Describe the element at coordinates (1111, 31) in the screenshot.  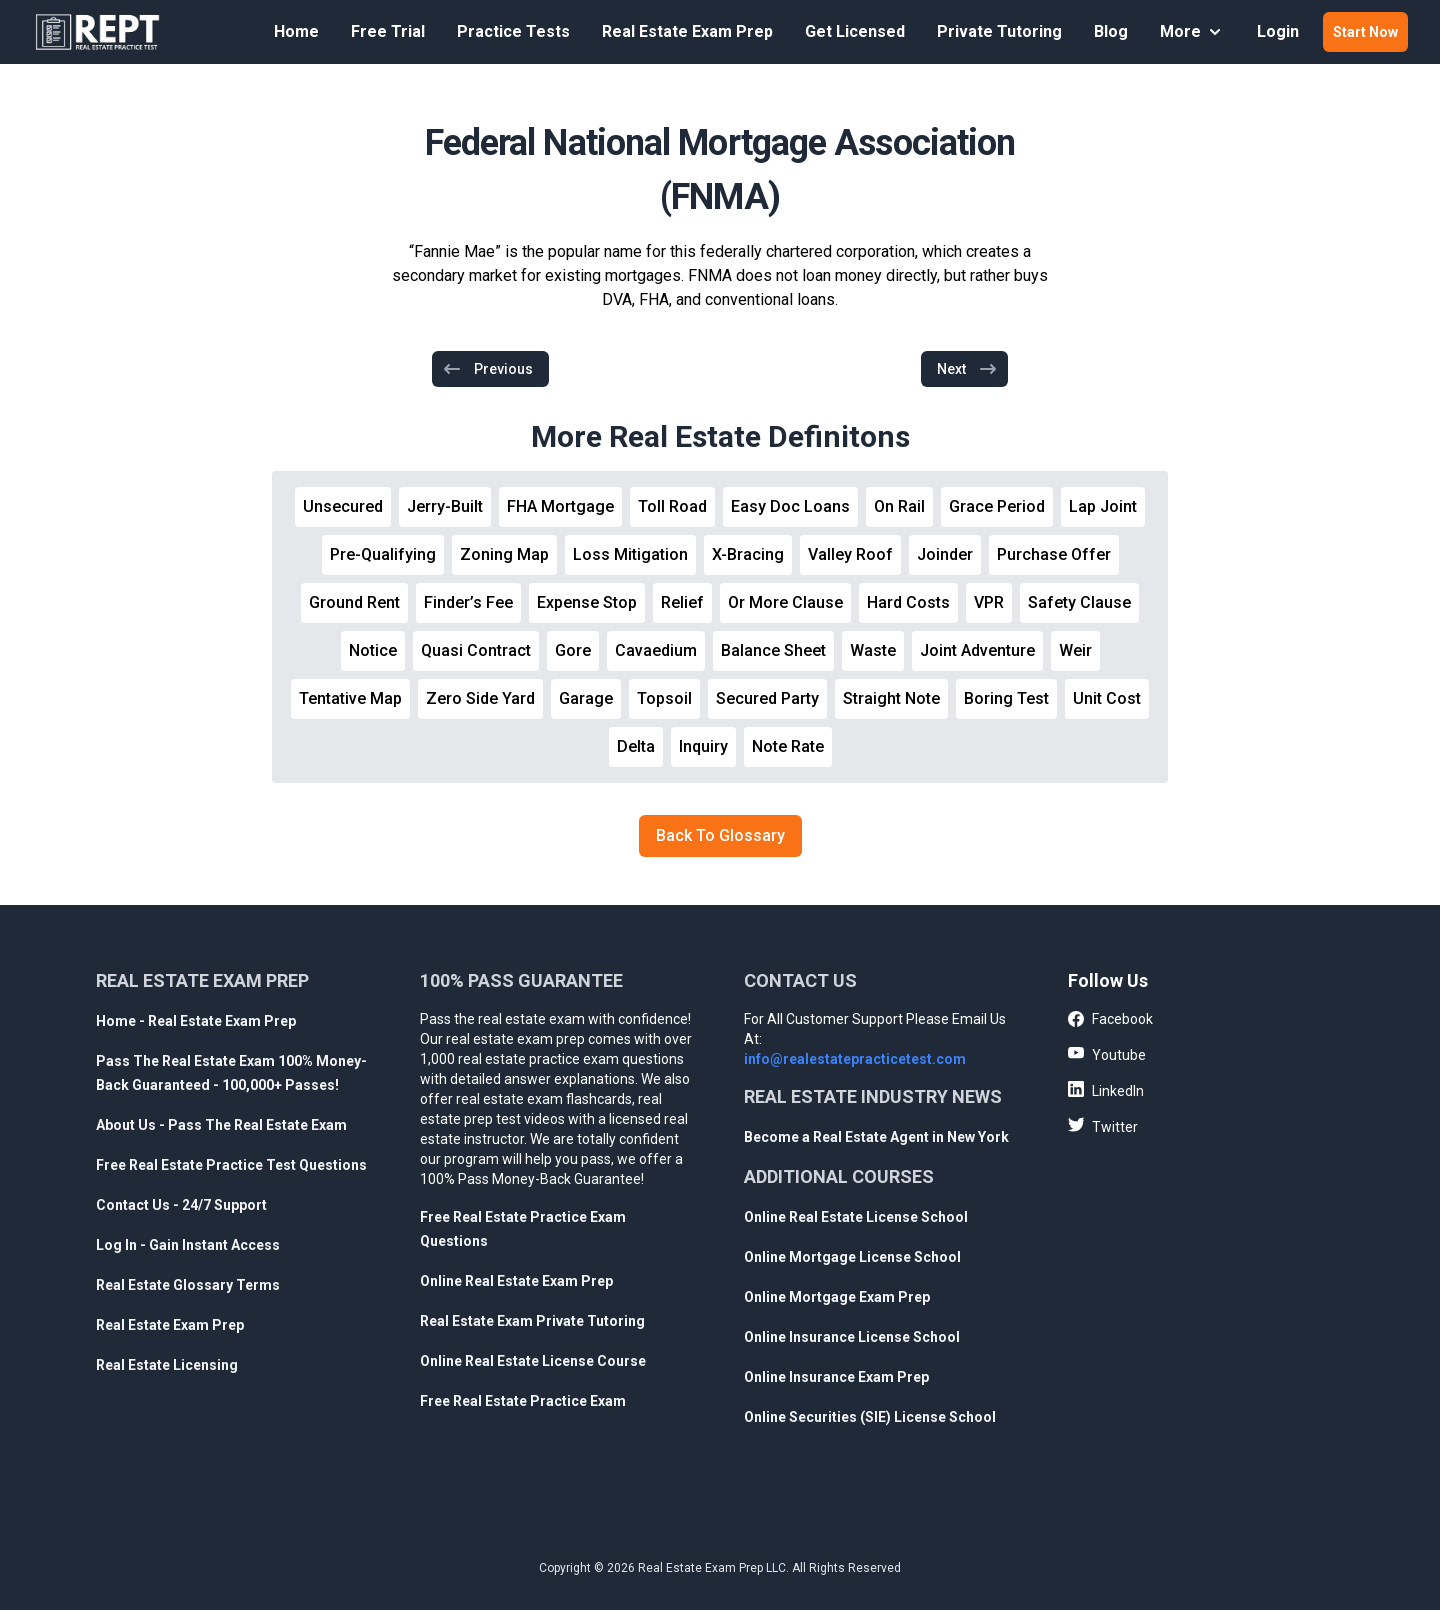
I see `Blog` at that location.